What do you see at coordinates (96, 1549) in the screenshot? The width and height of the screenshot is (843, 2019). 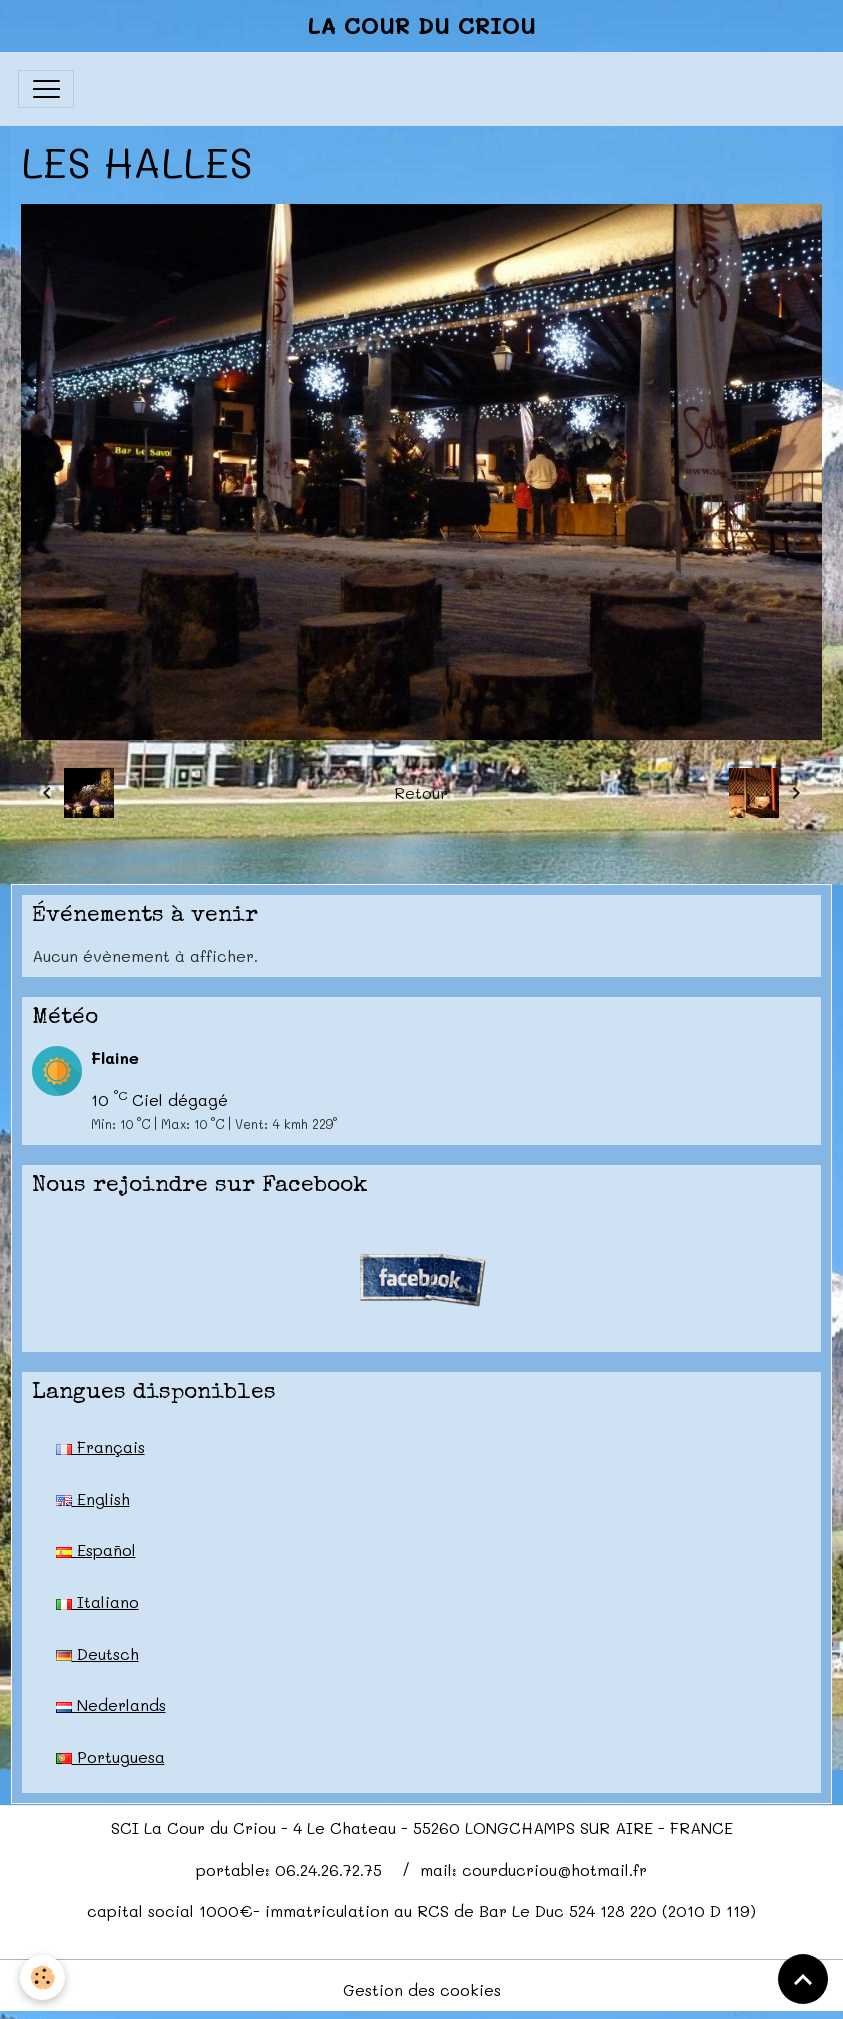 I see `Español` at bounding box center [96, 1549].